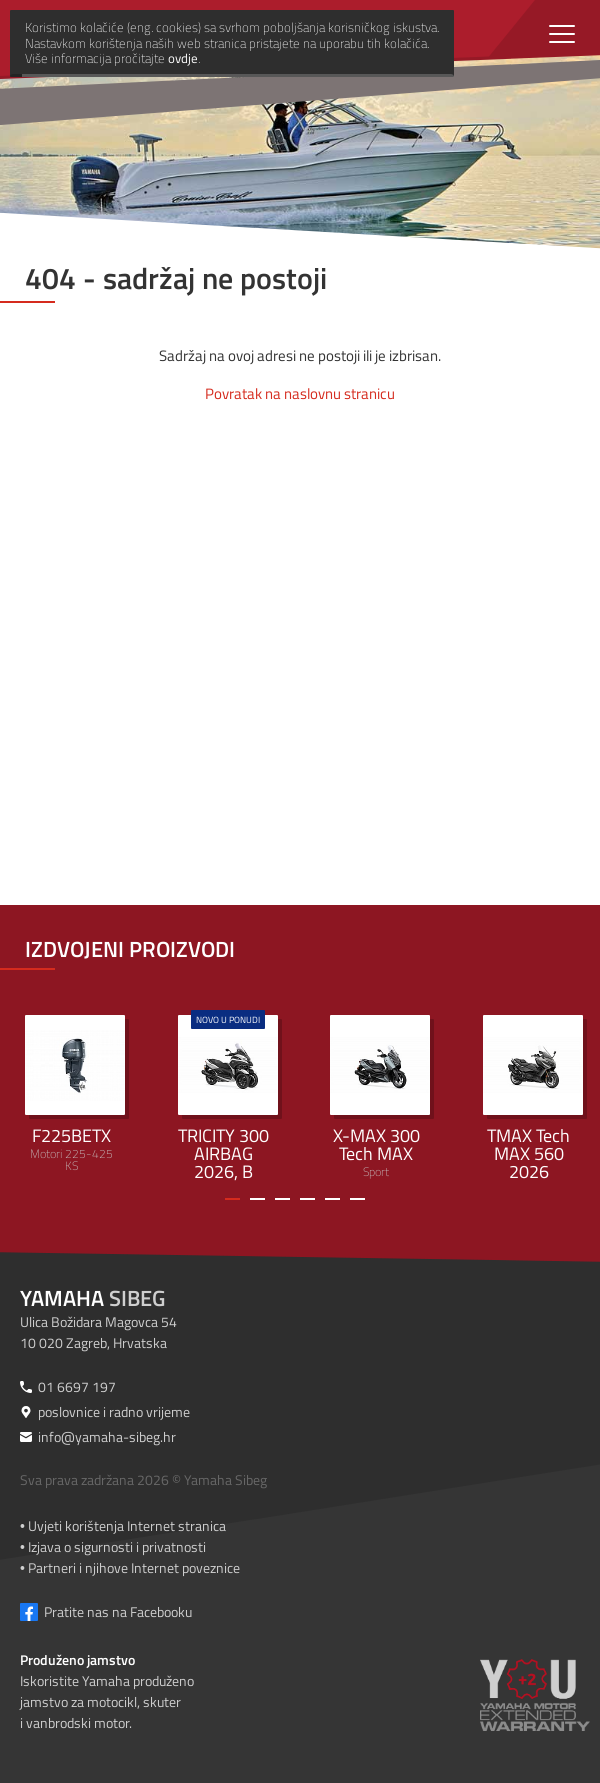 The image size is (600, 1783). What do you see at coordinates (107, 1436) in the screenshot?
I see `info@yamaha-sibeg.hr` at bounding box center [107, 1436].